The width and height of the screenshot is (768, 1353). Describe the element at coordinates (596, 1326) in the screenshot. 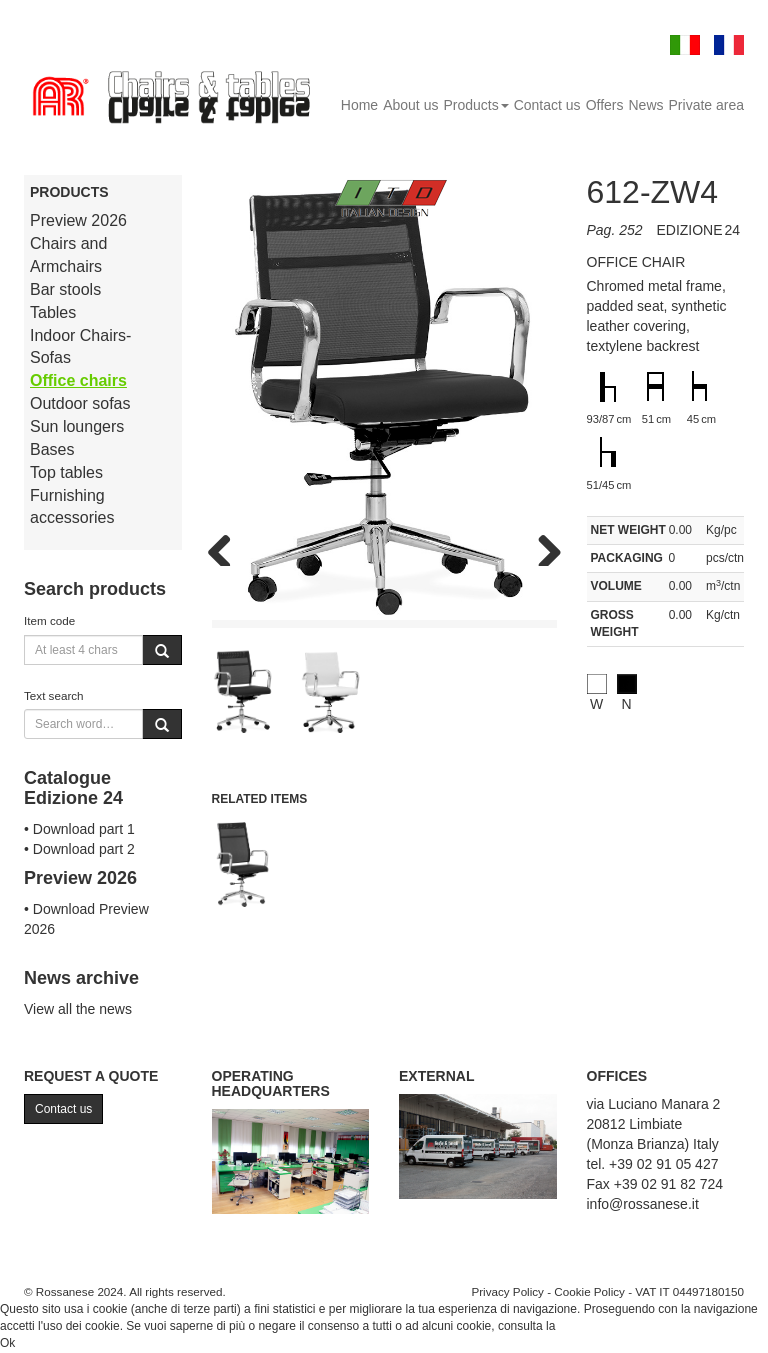

I see `Cookie Policy.` at that location.